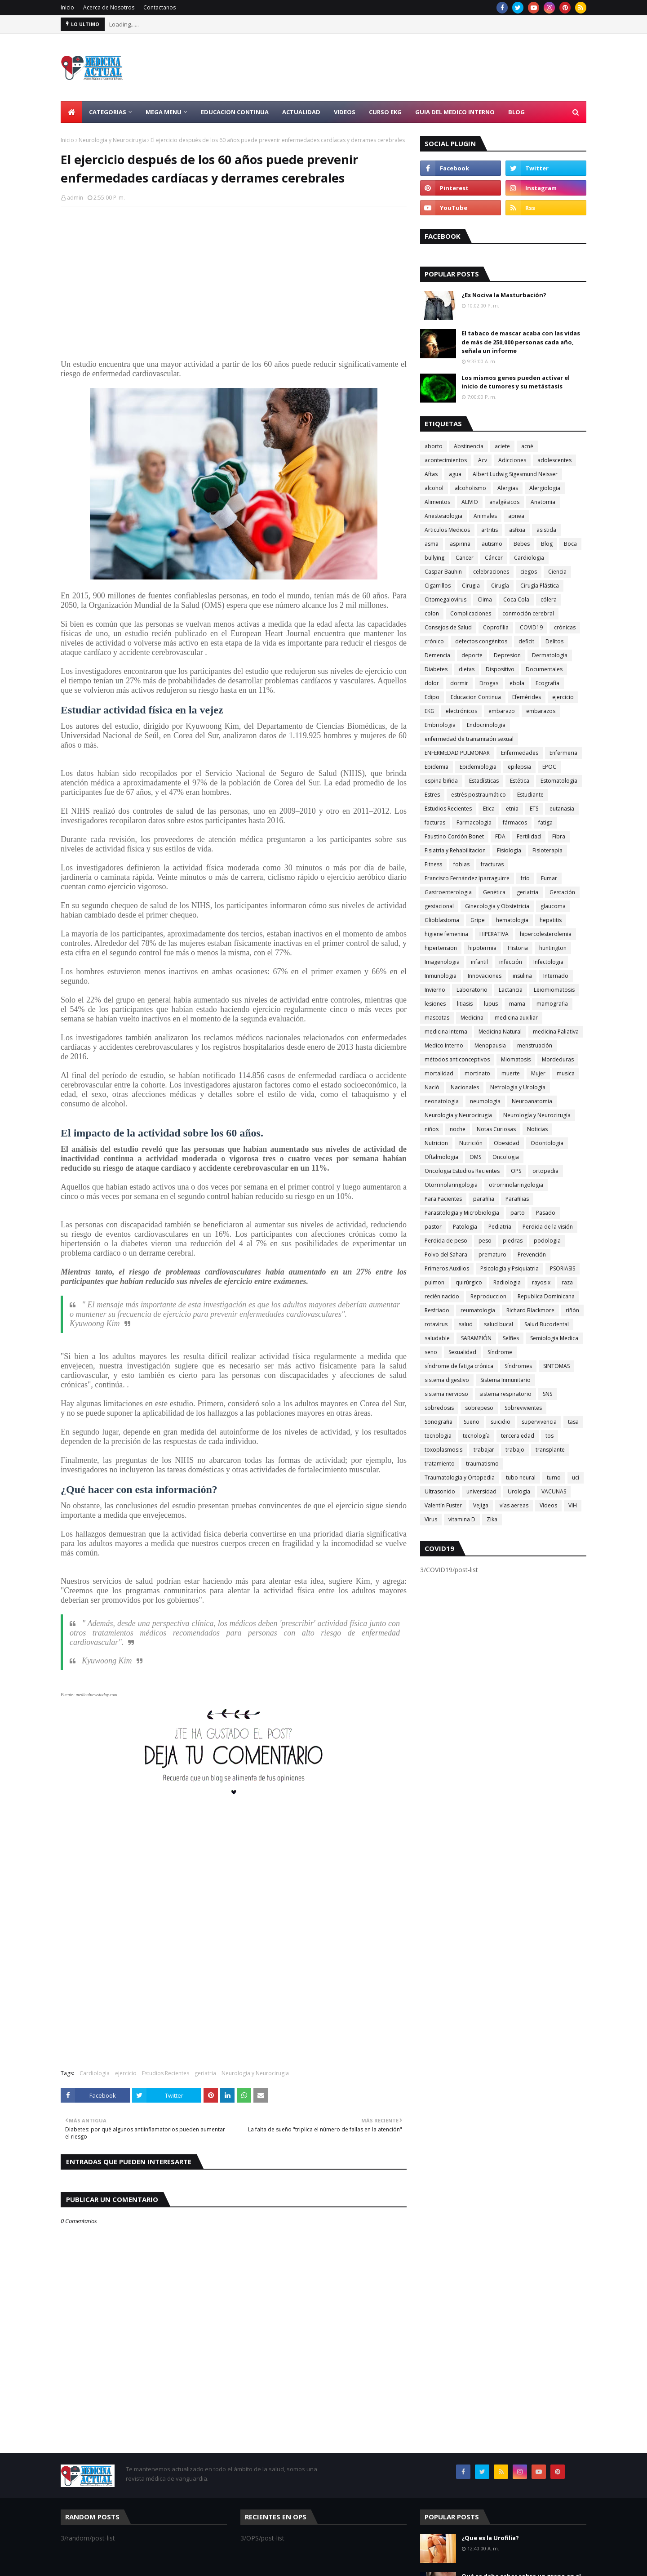 Image resolution: width=647 pixels, height=2576 pixels. I want to click on asma, so click(432, 544).